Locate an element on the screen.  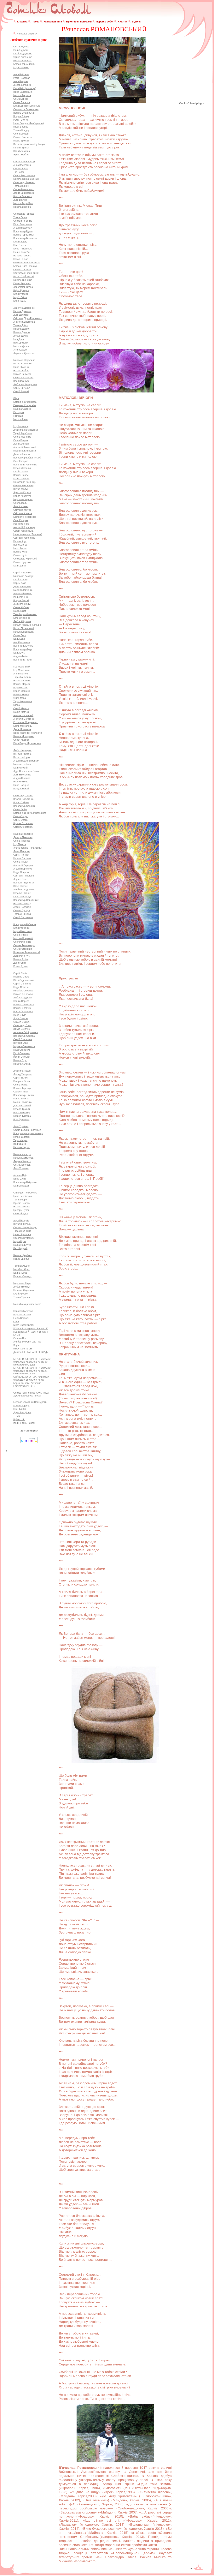
Василь Ковтун is located at coordinates (21, 475).